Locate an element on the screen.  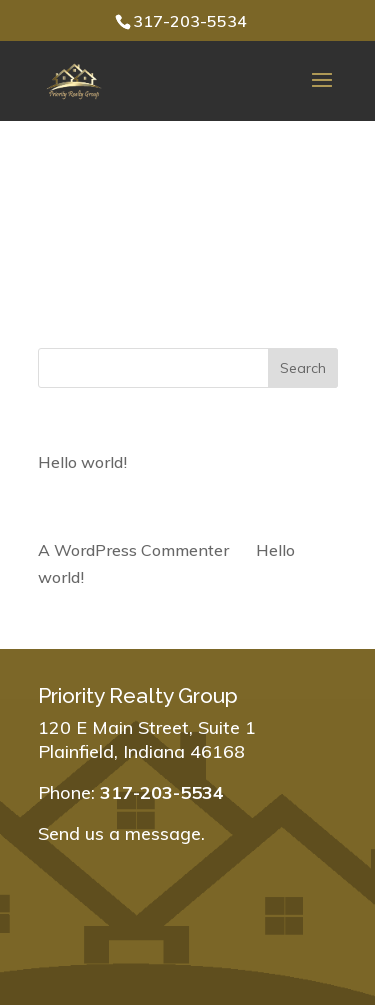
Hello world! is located at coordinates (82, 462).